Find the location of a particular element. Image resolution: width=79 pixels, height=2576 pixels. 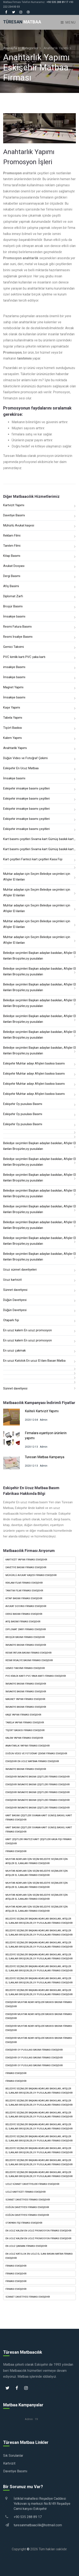

Kaliteli Kartvizit Yapımı is located at coordinates (42, 1411).